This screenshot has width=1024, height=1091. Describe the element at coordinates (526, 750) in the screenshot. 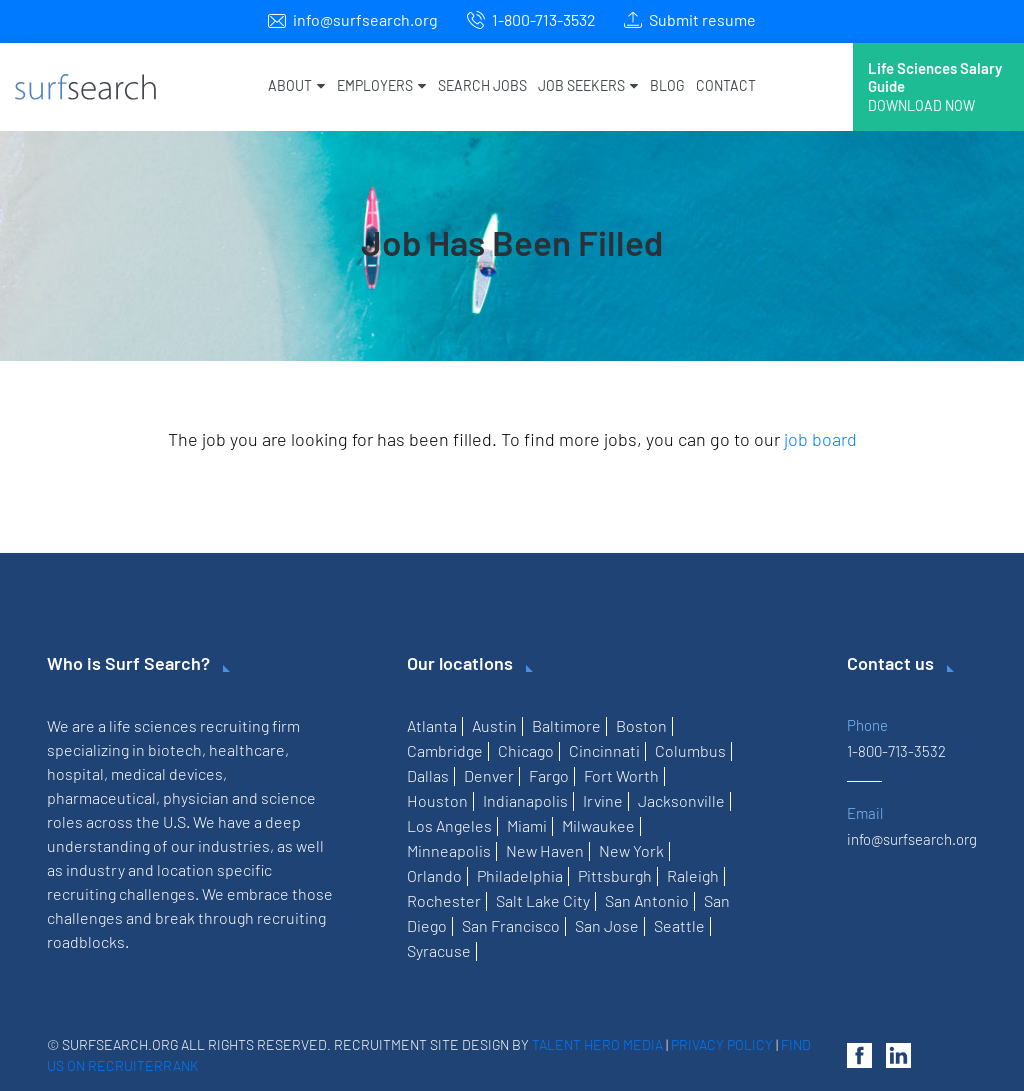

I see `Chicago` at that location.